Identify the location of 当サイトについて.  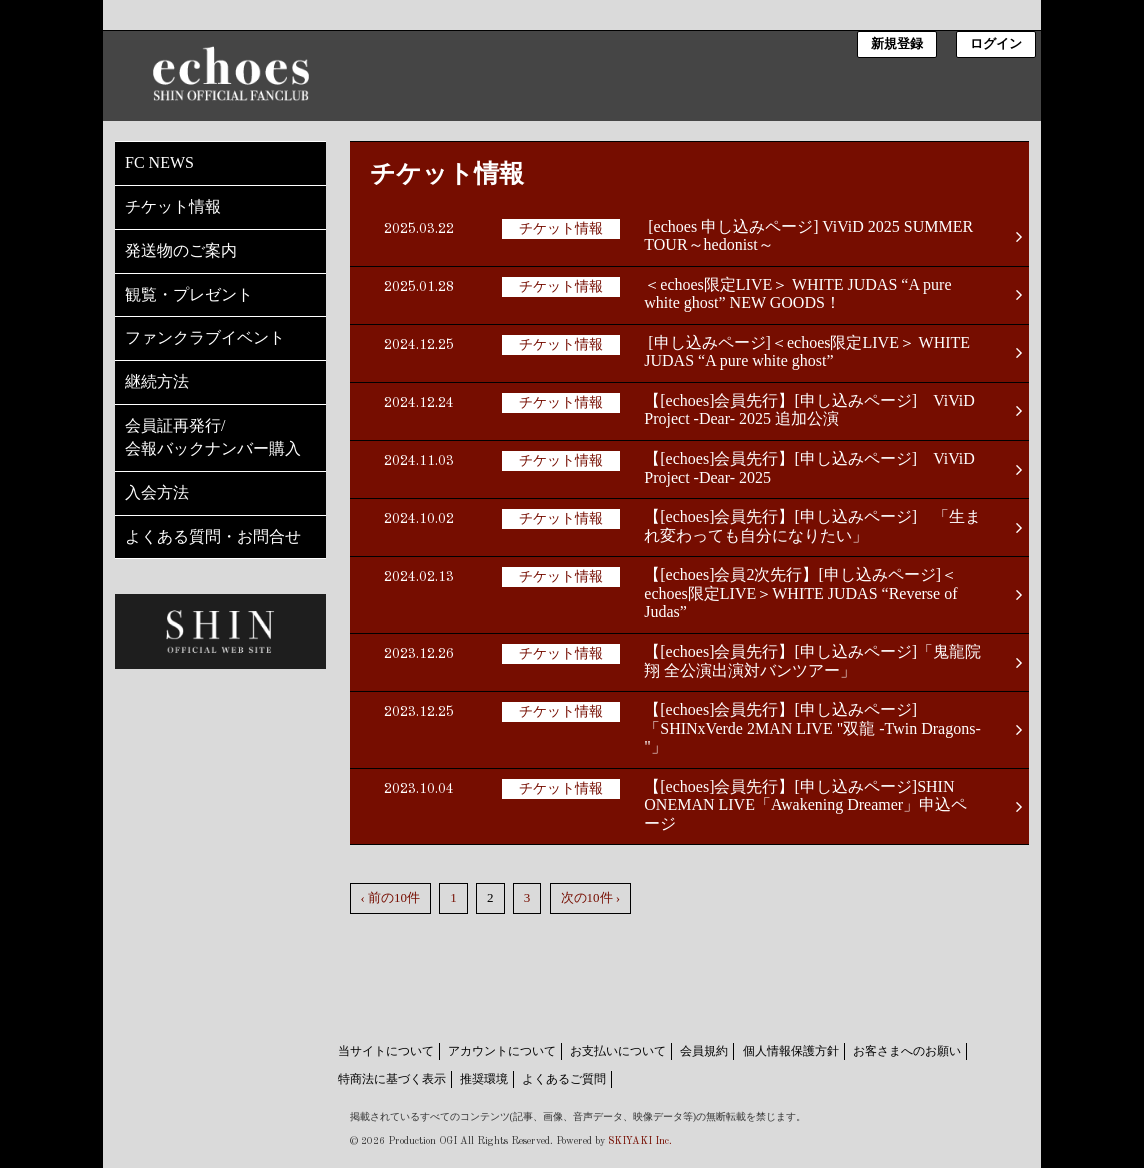
(386, 1051).